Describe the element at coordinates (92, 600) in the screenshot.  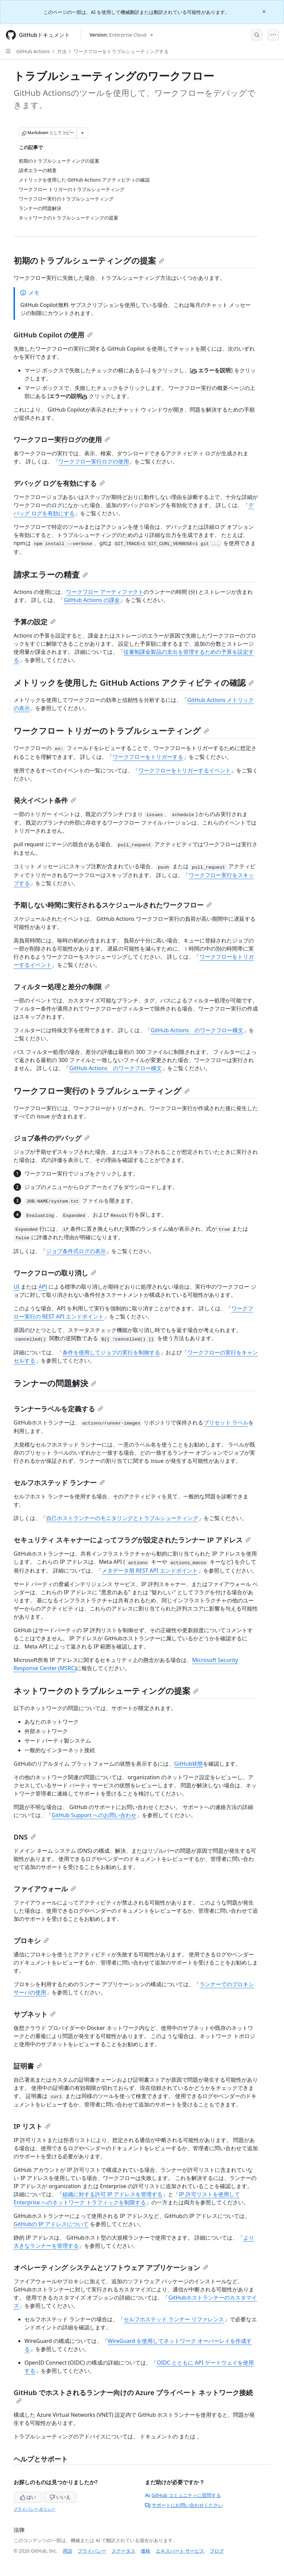
I see `GitHub Actions の課金` at that location.